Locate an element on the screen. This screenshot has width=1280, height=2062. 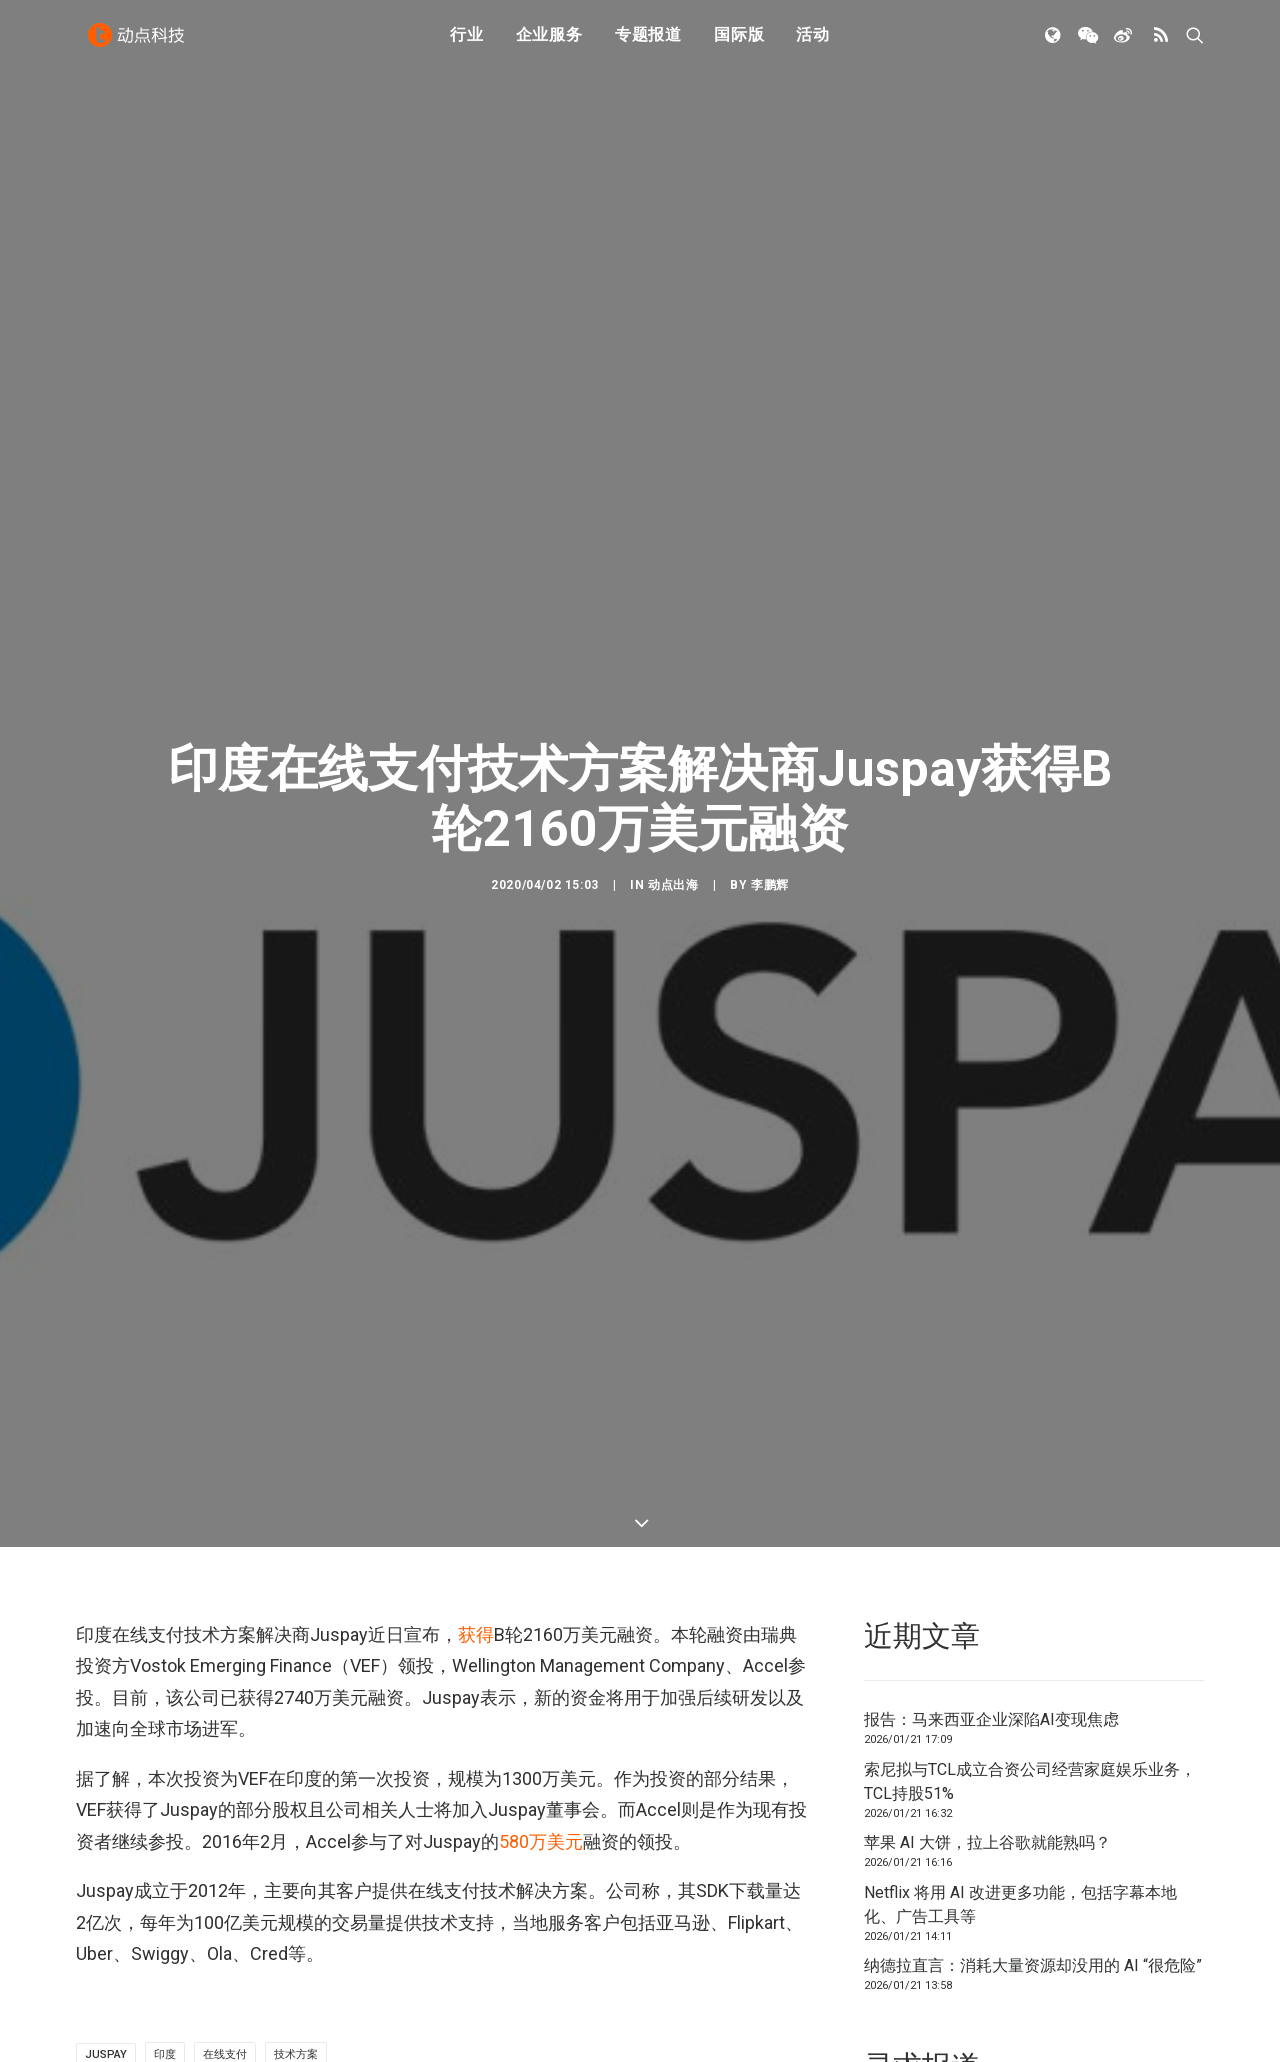
索尼拟与TCL成立合资公司经营家庭娱乐业务，TCL持股51% is located at coordinates (1030, 1682).